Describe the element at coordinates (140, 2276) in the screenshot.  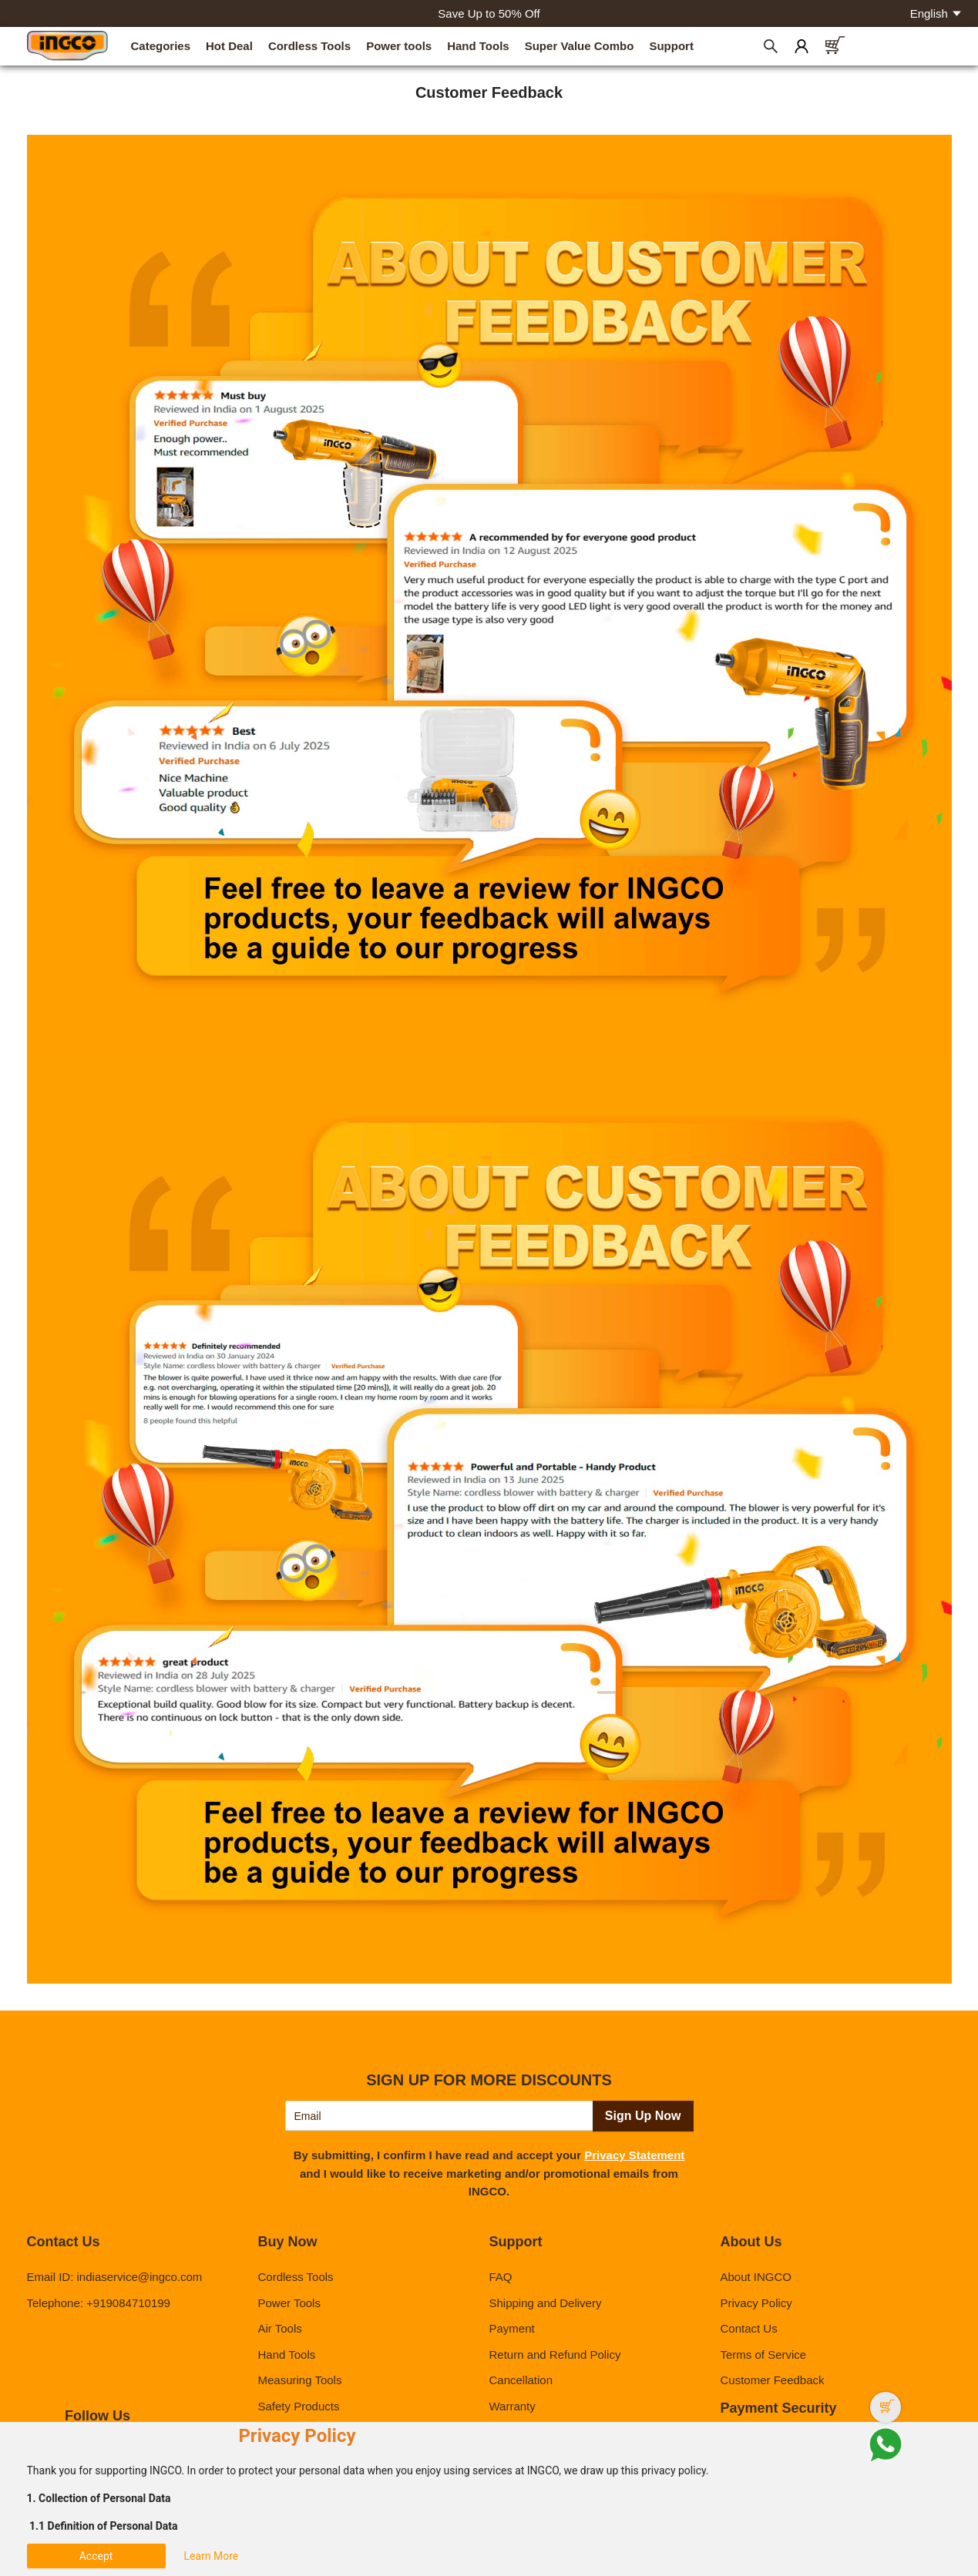
I see `indiaservice@ingco.com` at that location.